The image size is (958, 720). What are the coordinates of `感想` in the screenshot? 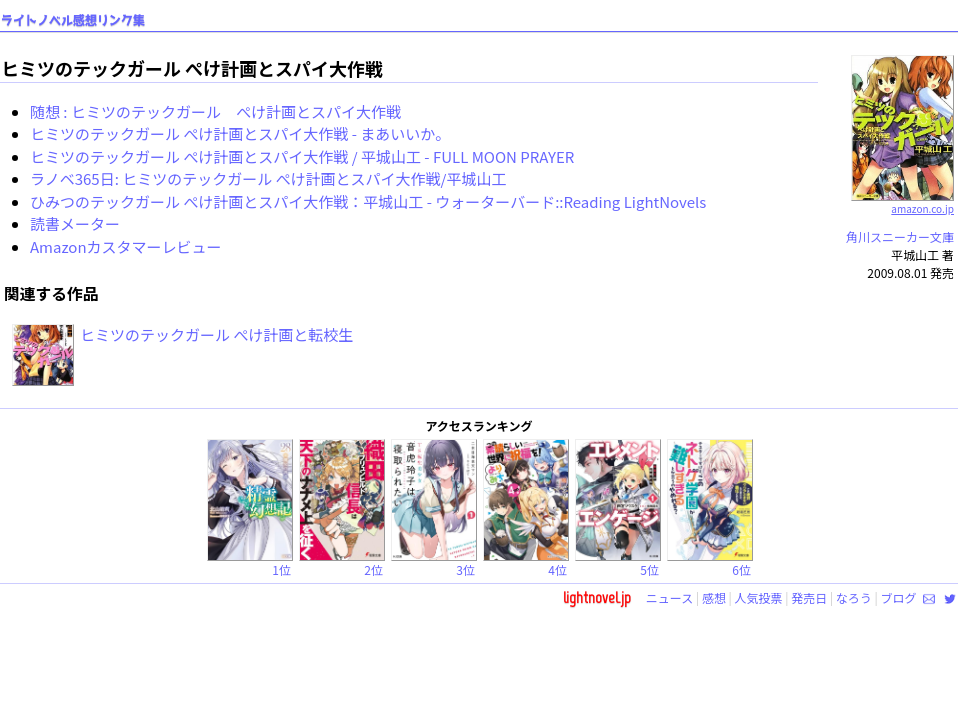 It's located at (714, 597).